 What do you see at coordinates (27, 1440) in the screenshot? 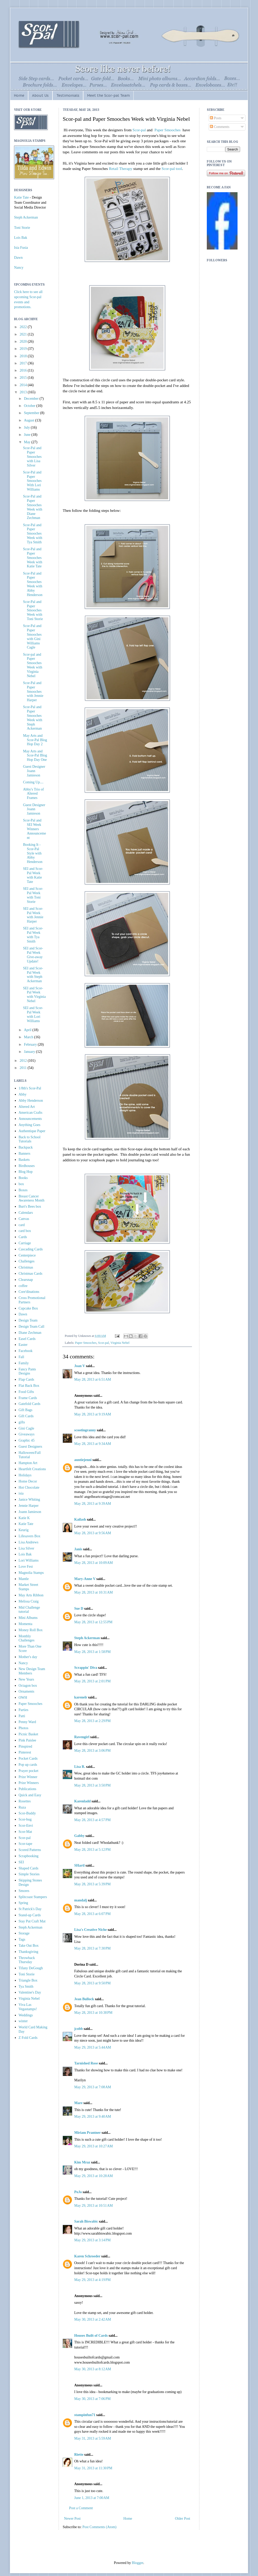
I see `Graphic 45` at bounding box center [27, 1440].